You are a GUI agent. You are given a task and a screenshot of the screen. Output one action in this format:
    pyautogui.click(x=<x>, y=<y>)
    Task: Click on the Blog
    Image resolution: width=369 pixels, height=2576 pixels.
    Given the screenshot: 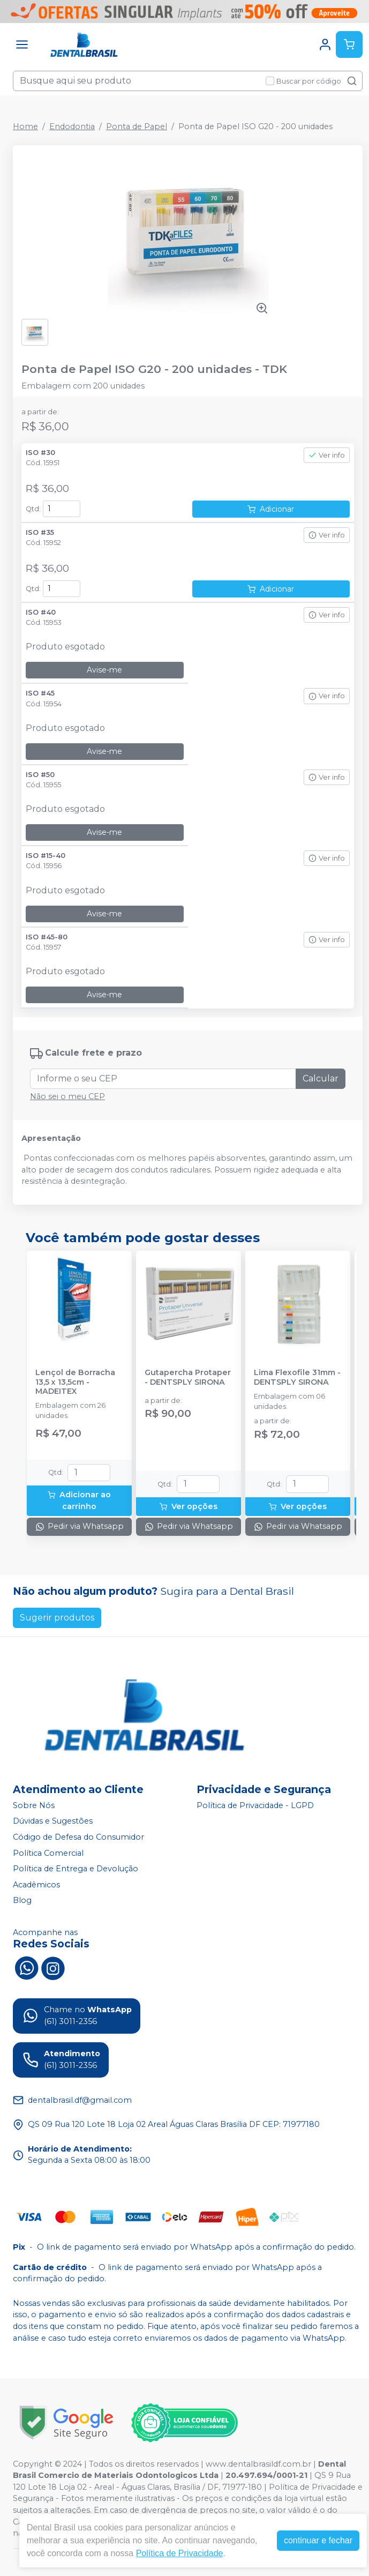 What is the action you would take?
    pyautogui.click(x=22, y=1901)
    